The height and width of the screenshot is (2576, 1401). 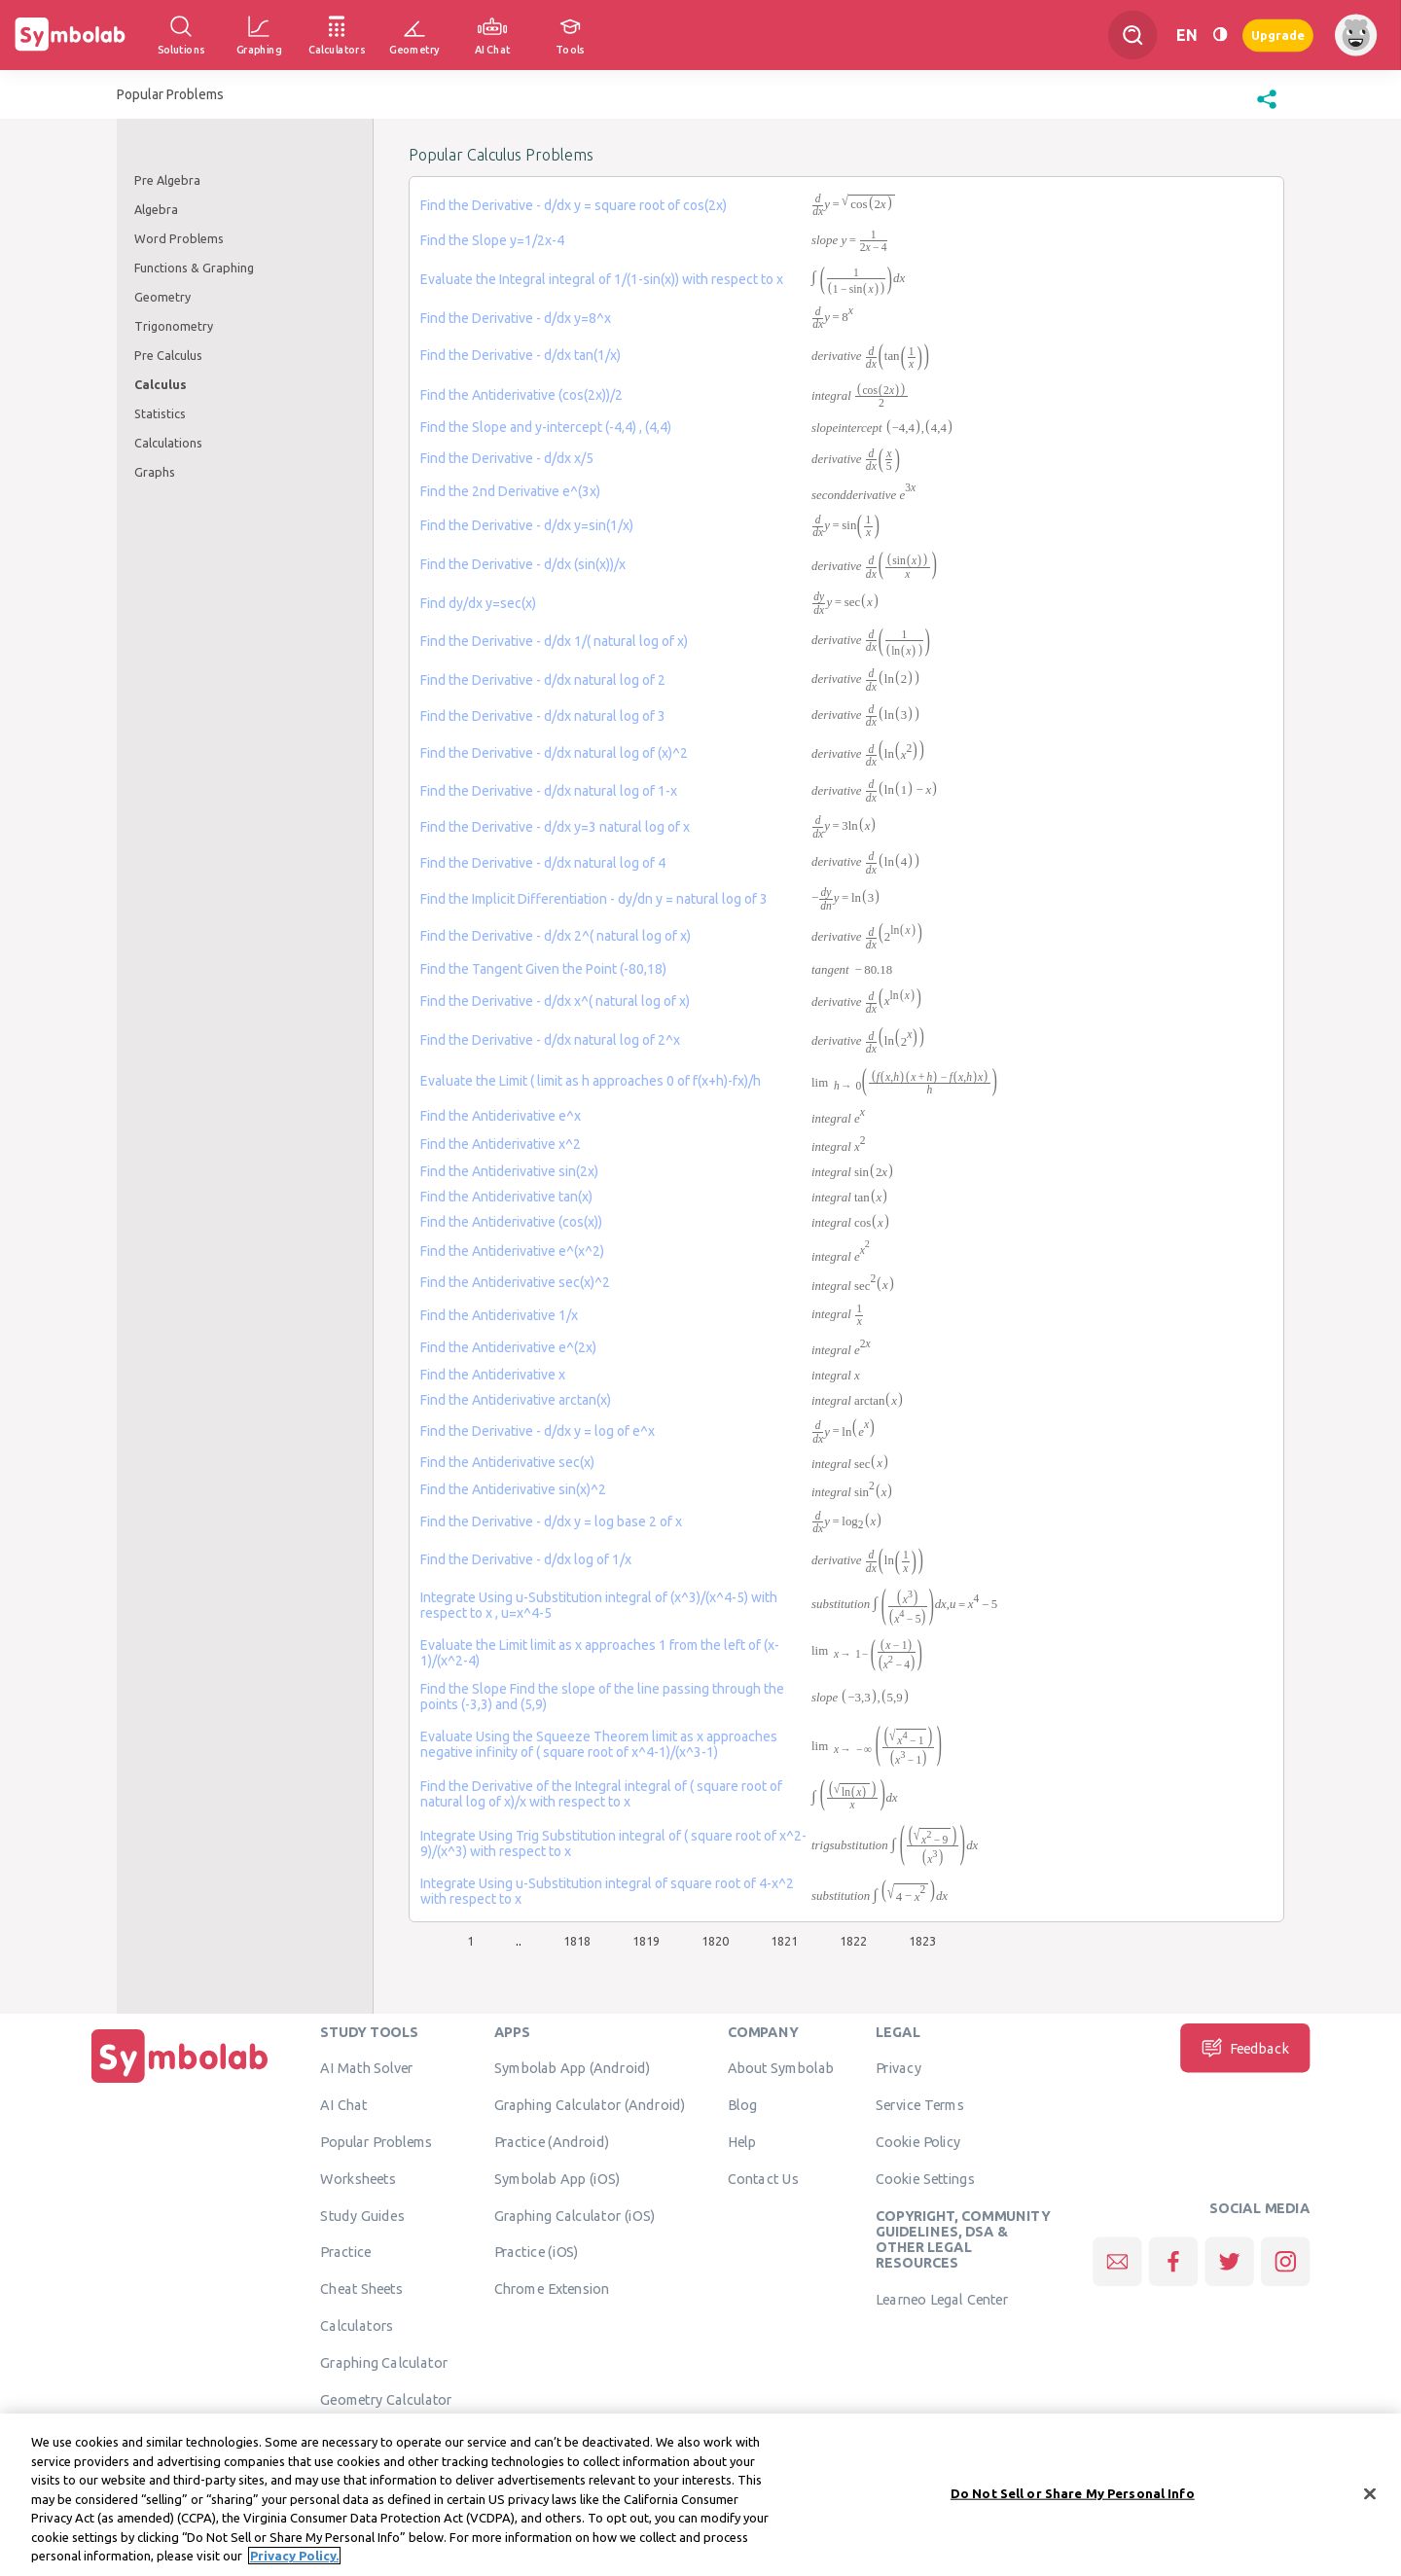 I want to click on Privacy Policy. [More information about your privacy, opens in a new tab], so click(x=294, y=2564).